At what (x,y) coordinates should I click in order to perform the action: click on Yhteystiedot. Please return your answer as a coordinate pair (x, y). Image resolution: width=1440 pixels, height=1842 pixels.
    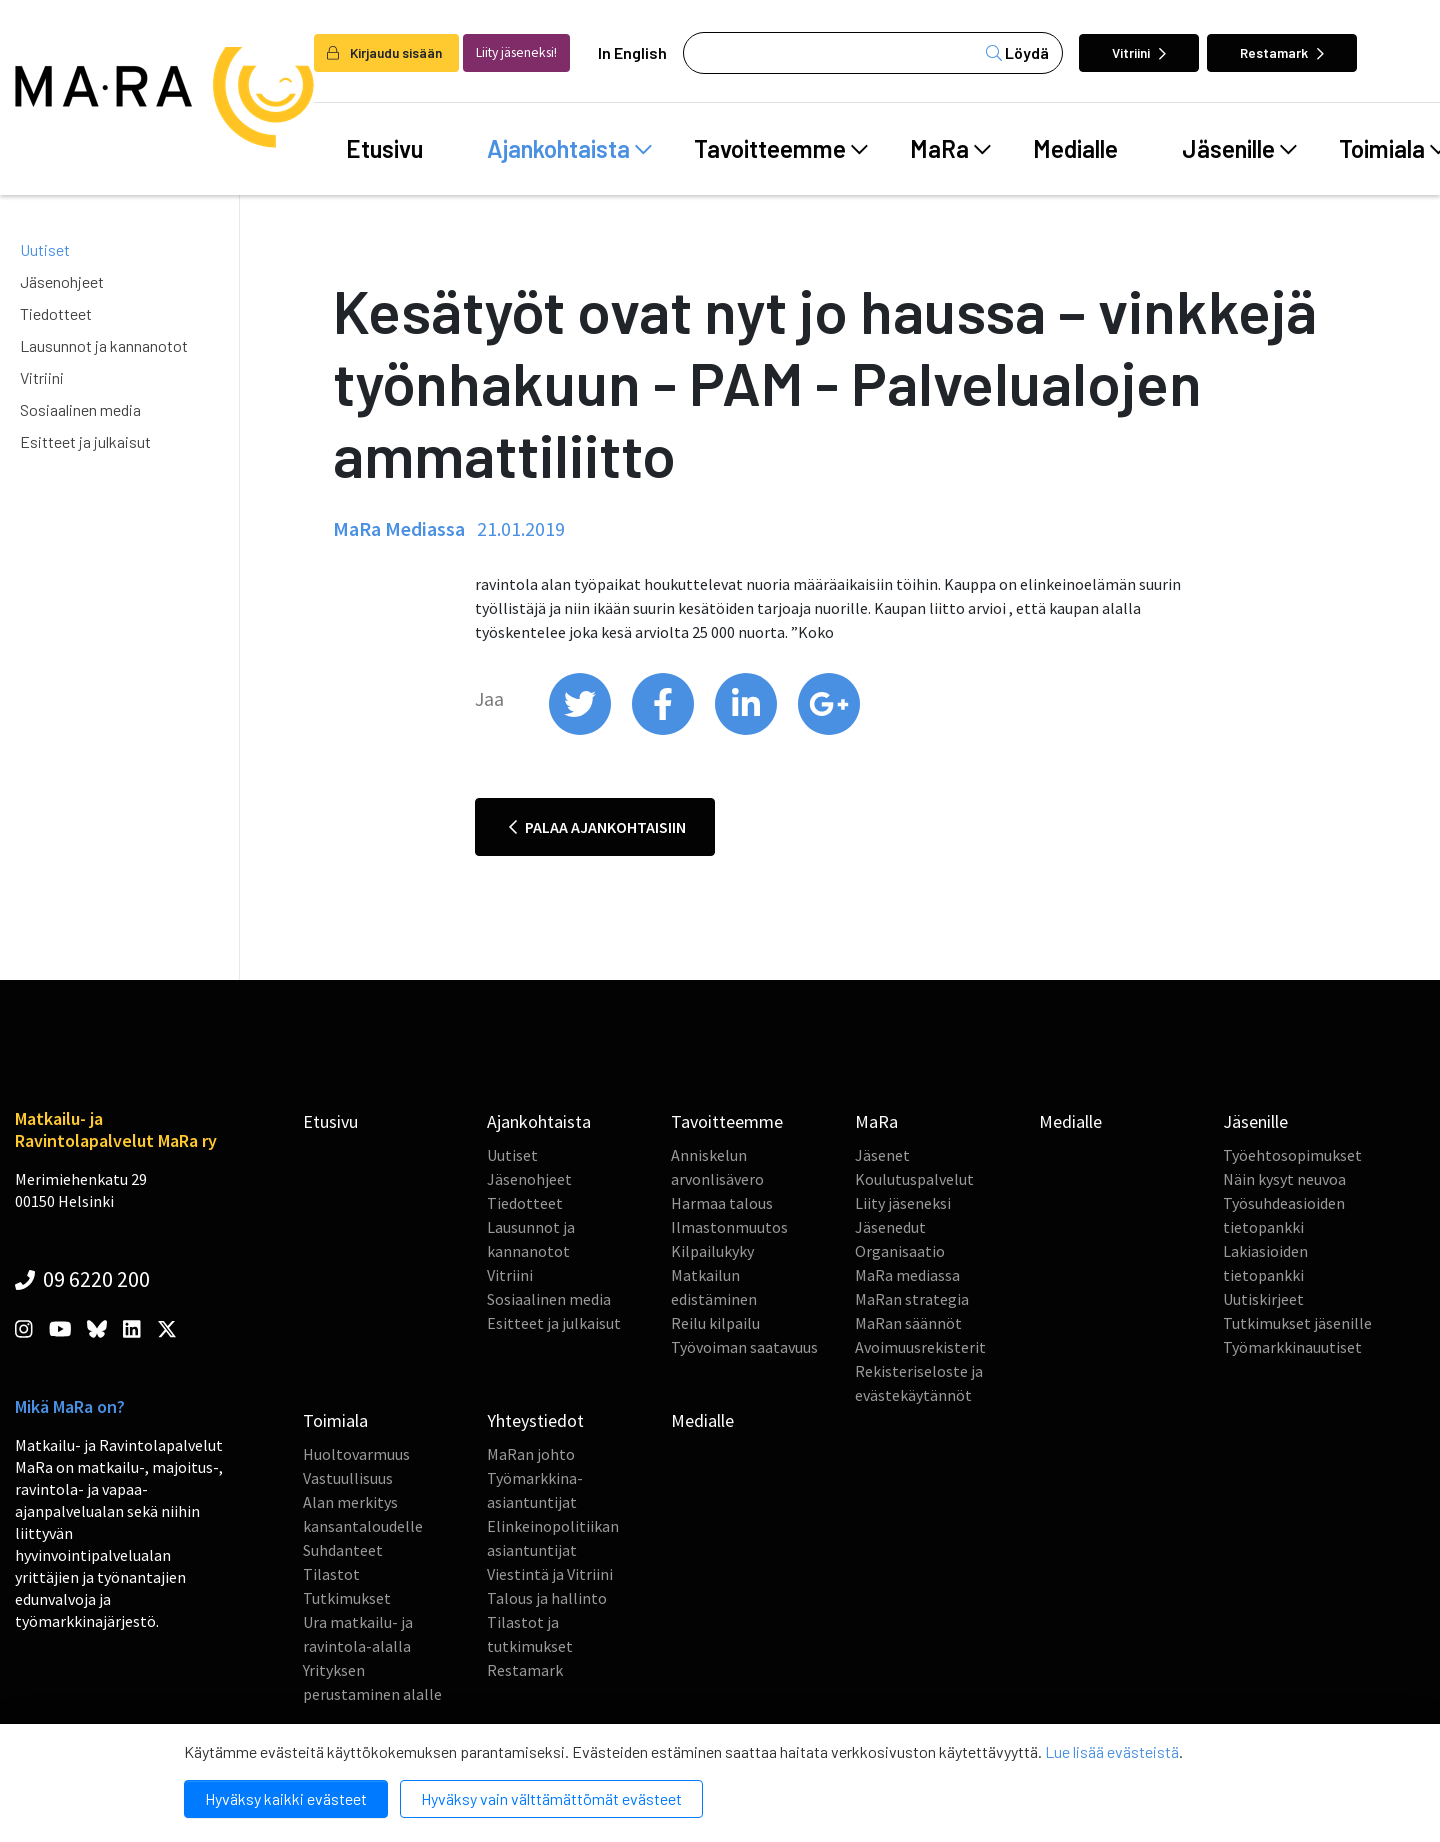
    Looking at the image, I should click on (535, 1420).